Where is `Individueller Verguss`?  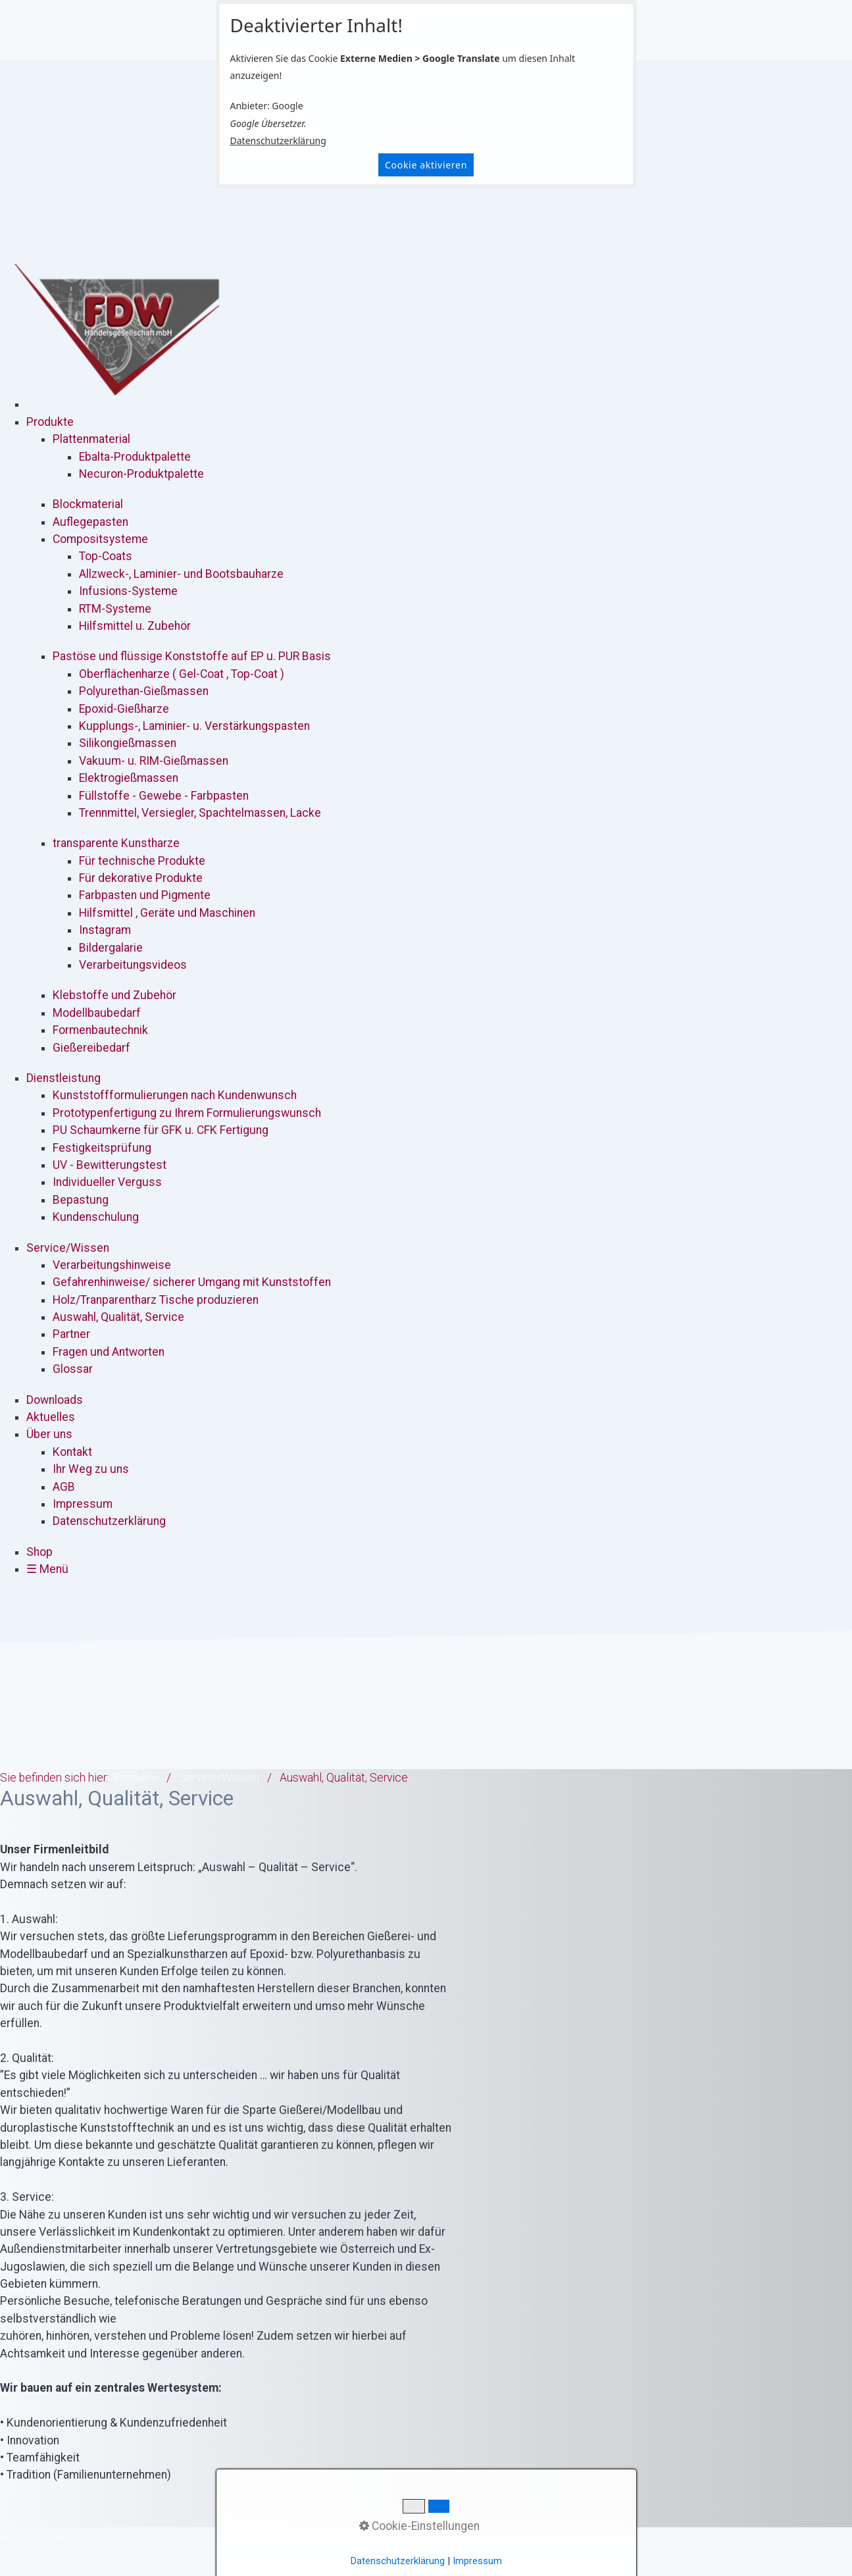
Individueller Verguss is located at coordinates (107, 1182).